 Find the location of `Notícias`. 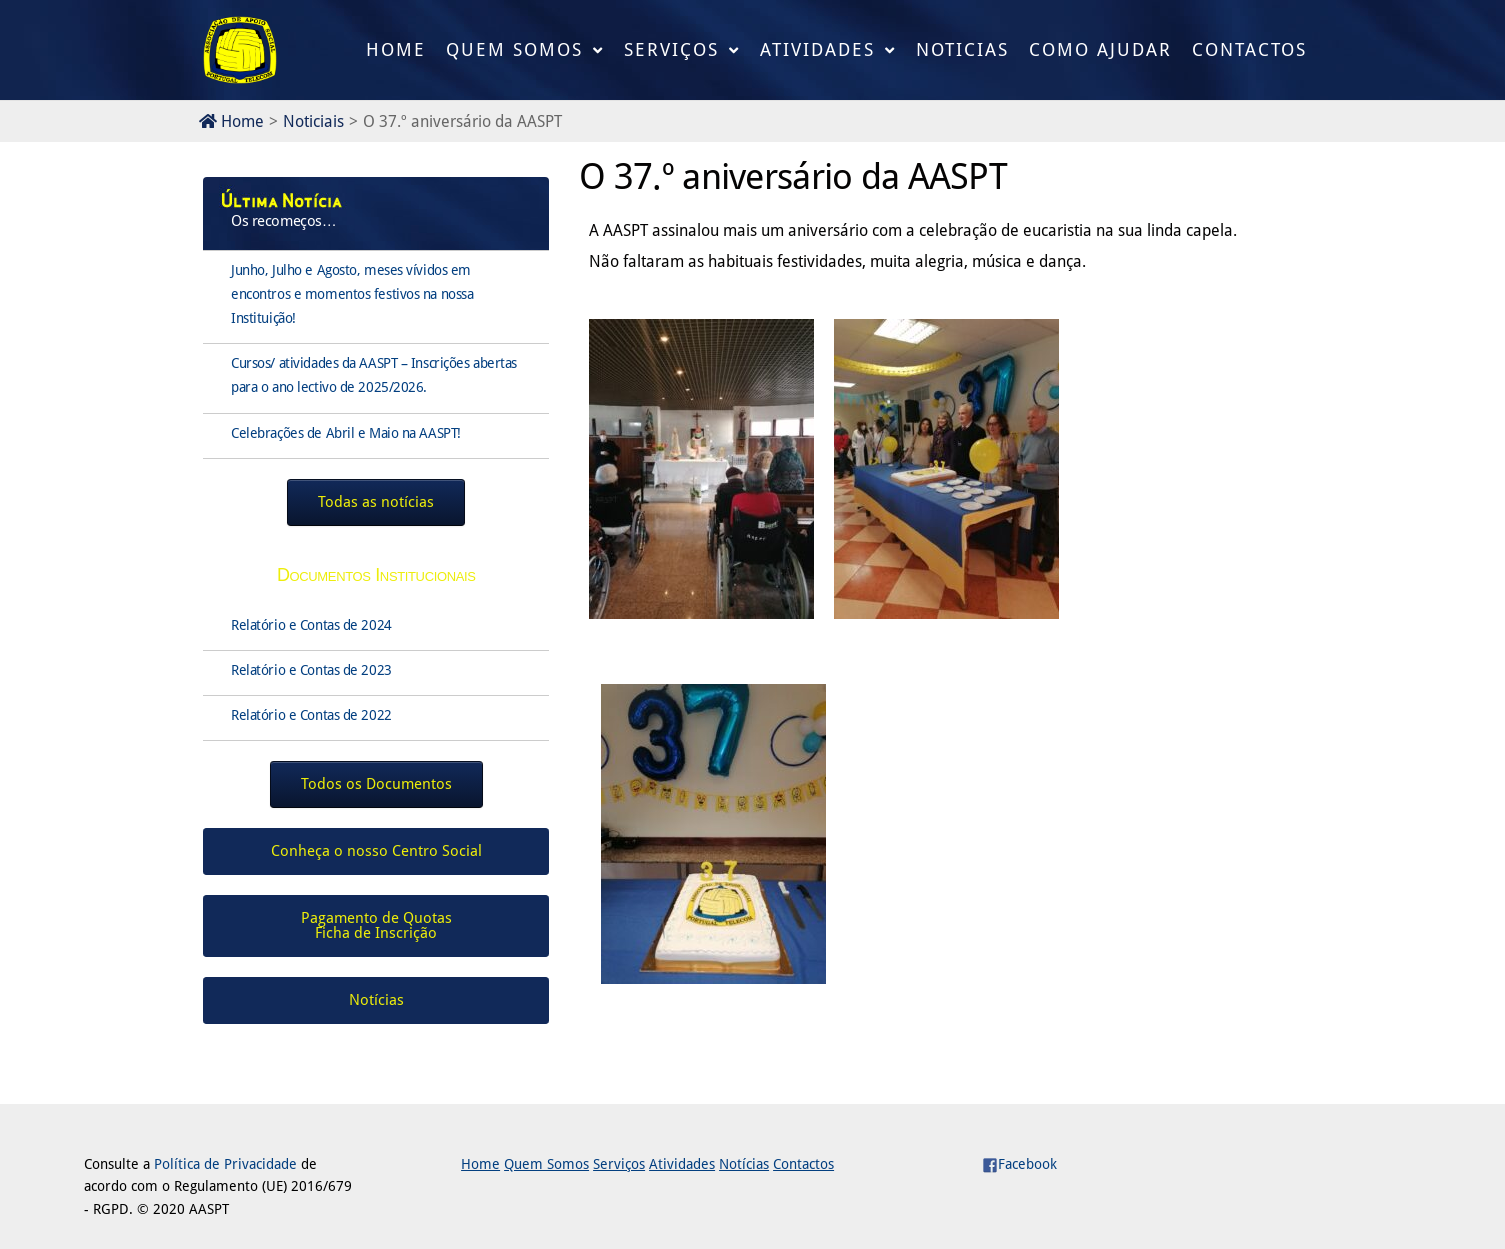

Notícias is located at coordinates (744, 1164).